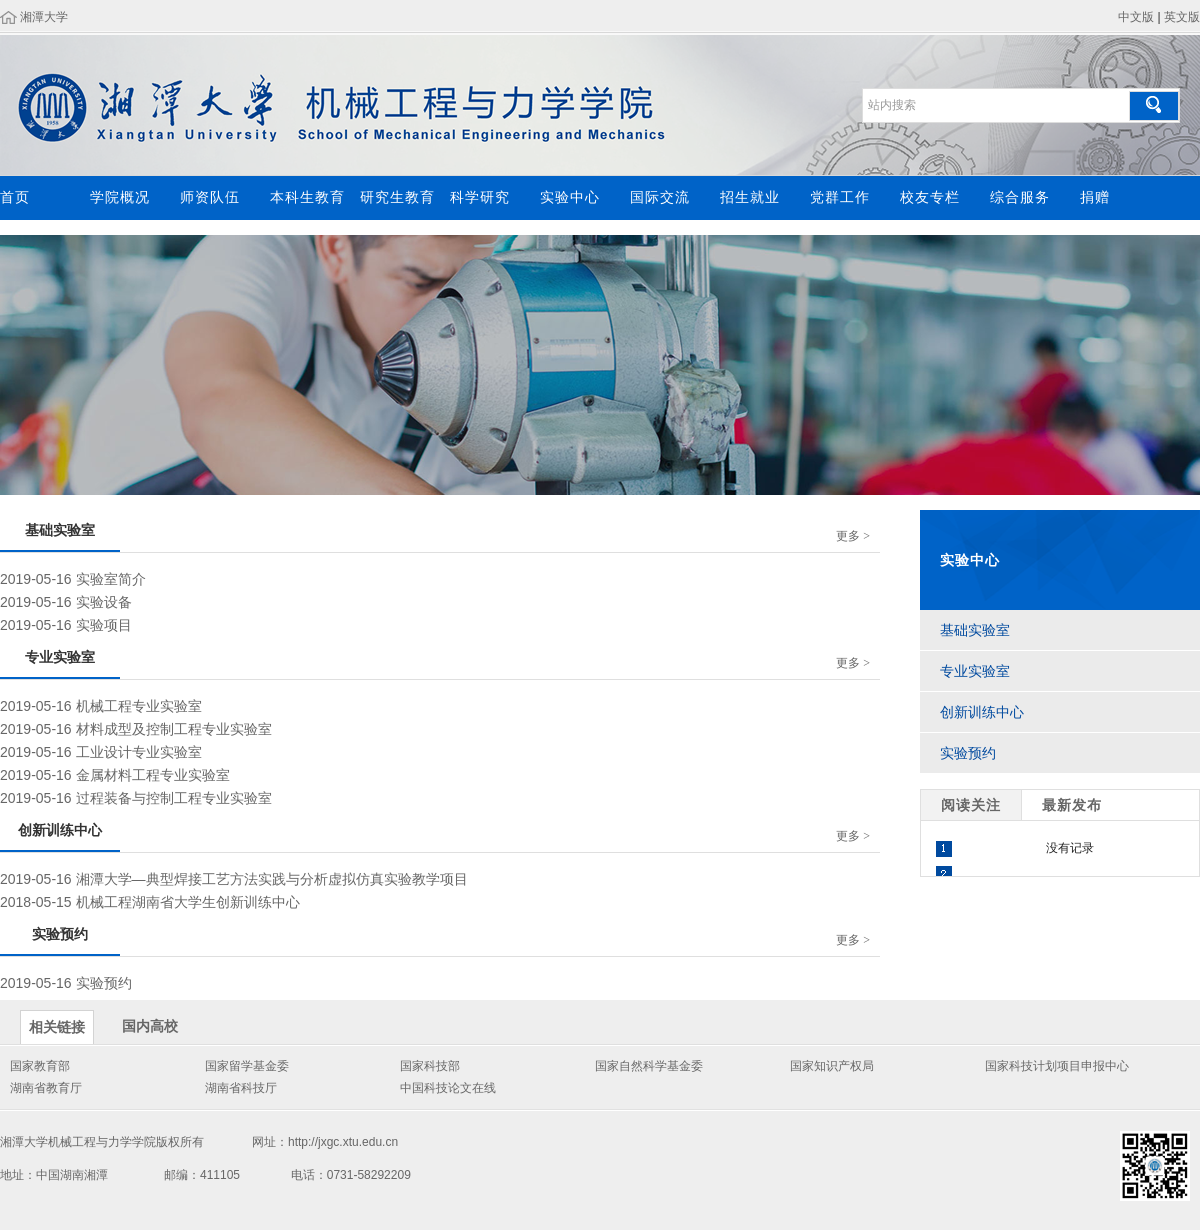  What do you see at coordinates (15, 197) in the screenshot?
I see `首页` at bounding box center [15, 197].